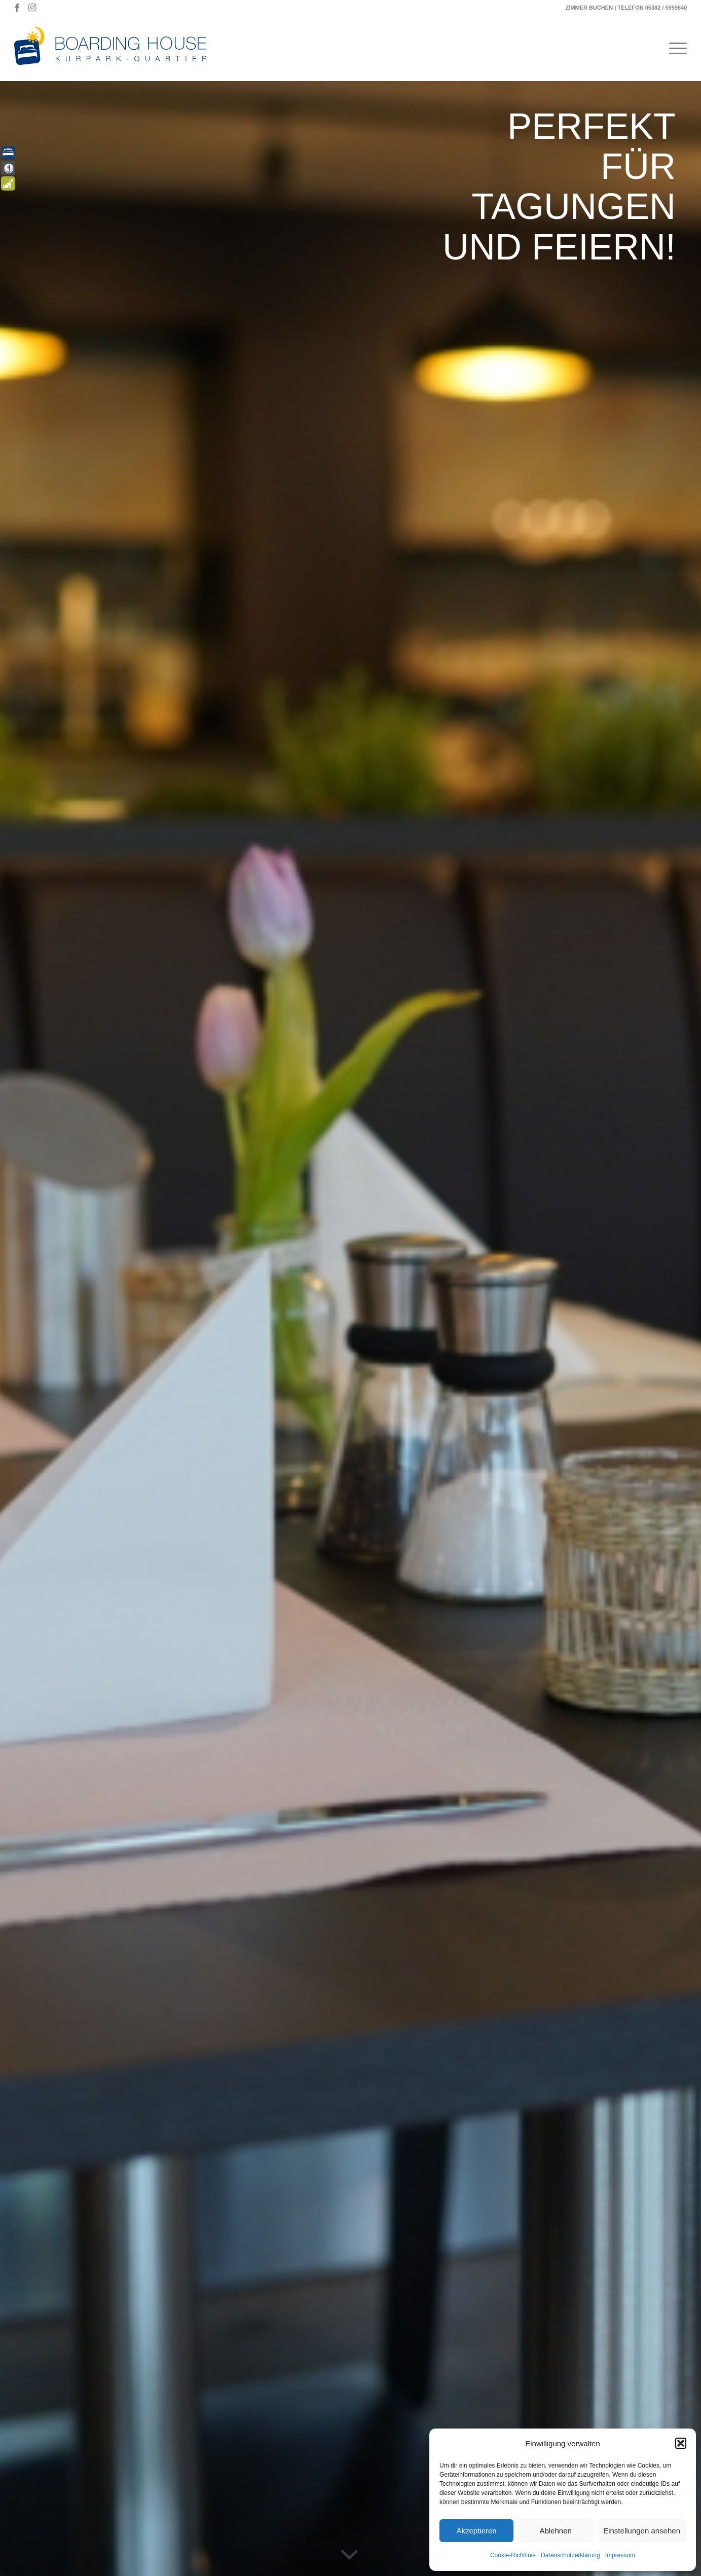 This screenshot has width=701, height=2576. I want to click on [Menü], so click(674, 48).